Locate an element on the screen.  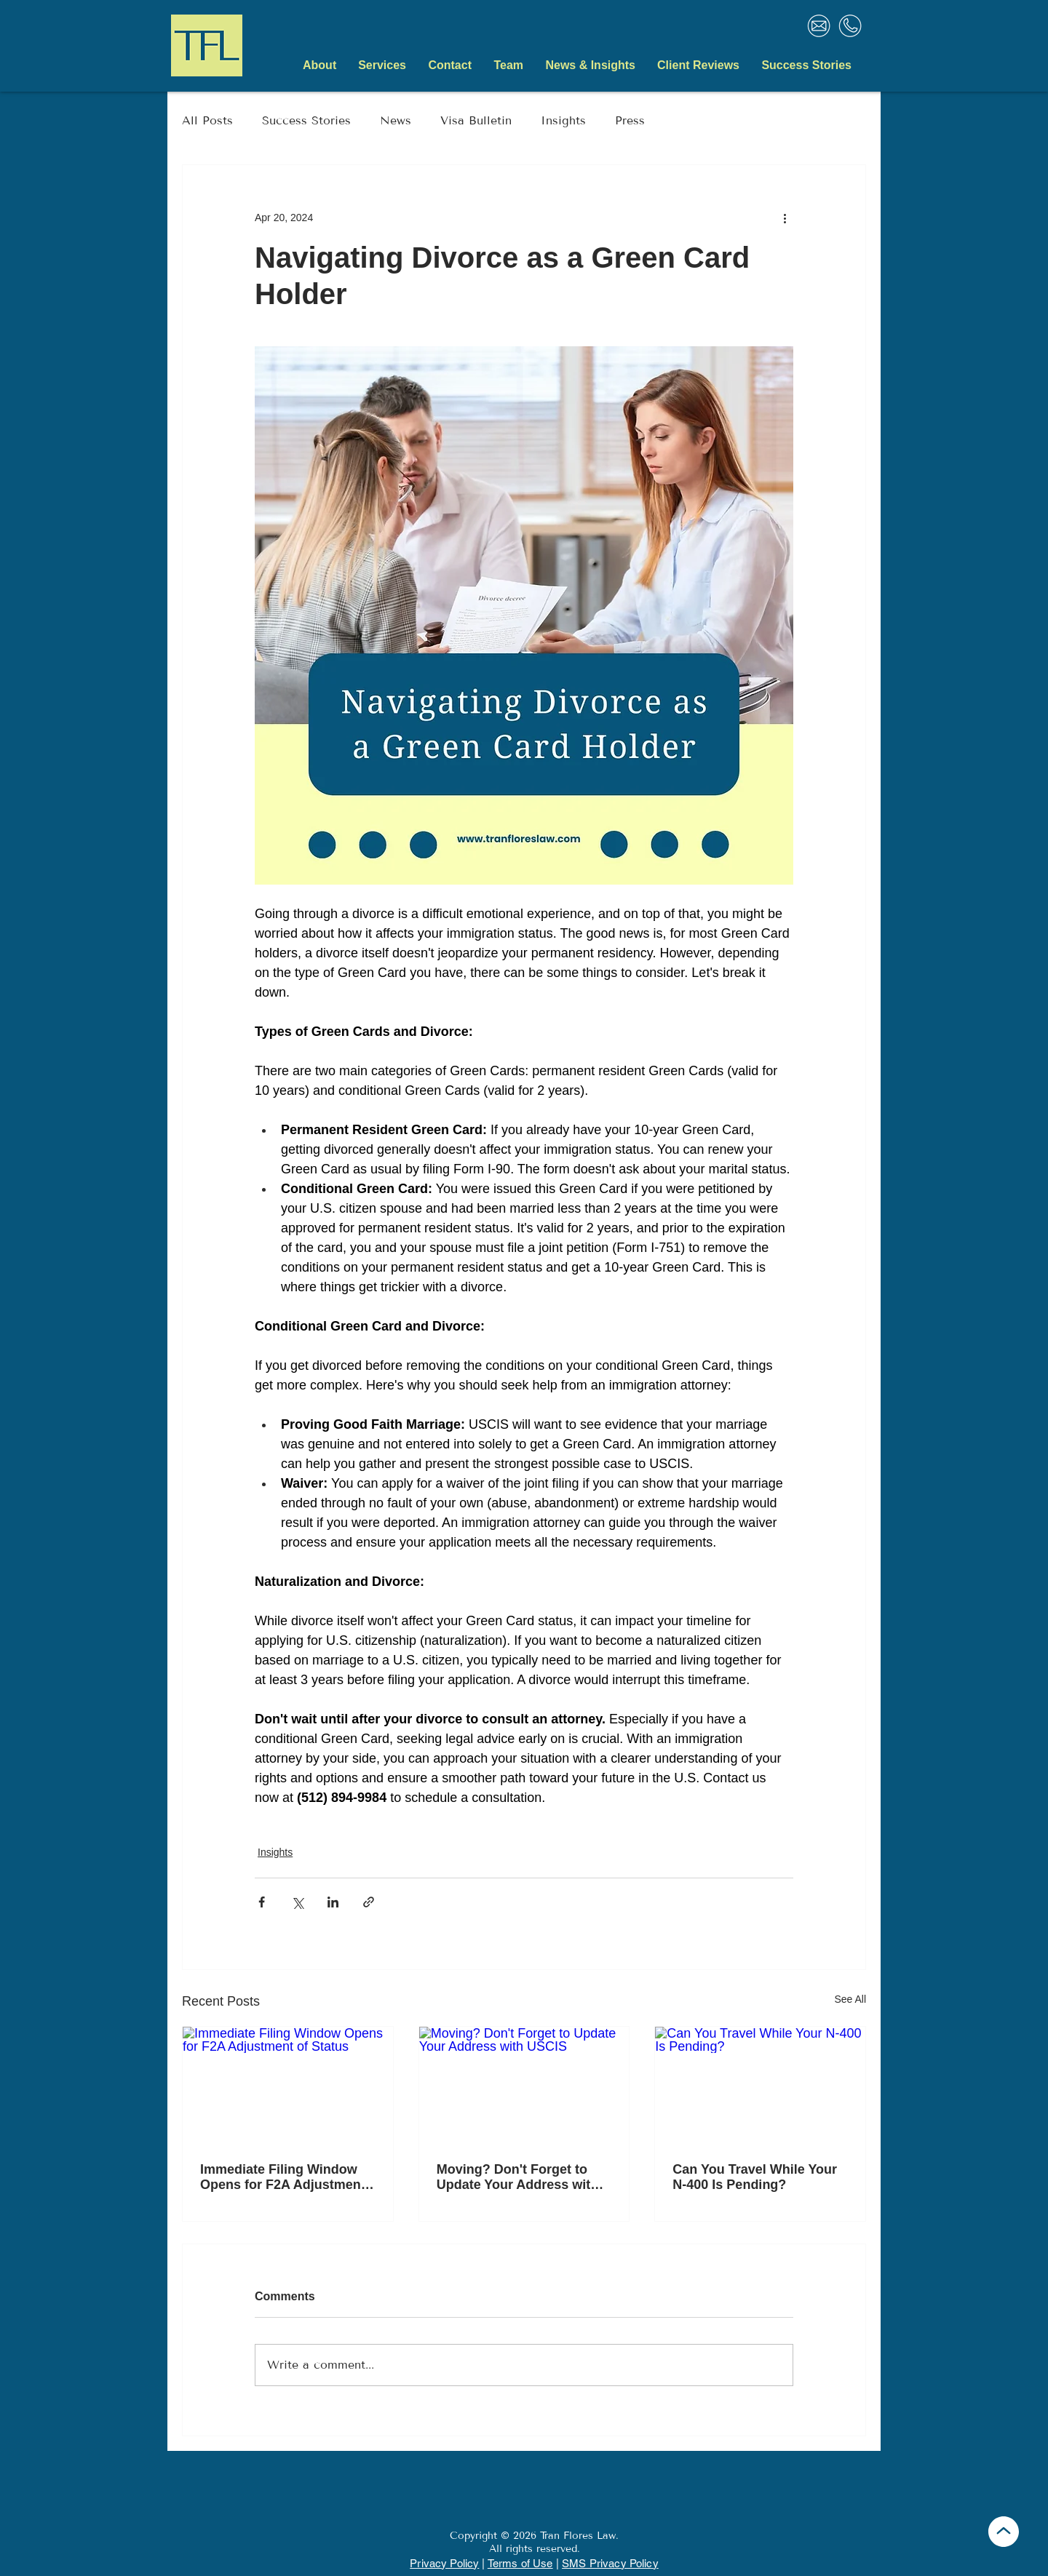
[Immediate Filing Window Opens for F2A Adjustment of Status] is located at coordinates (288, 2086).